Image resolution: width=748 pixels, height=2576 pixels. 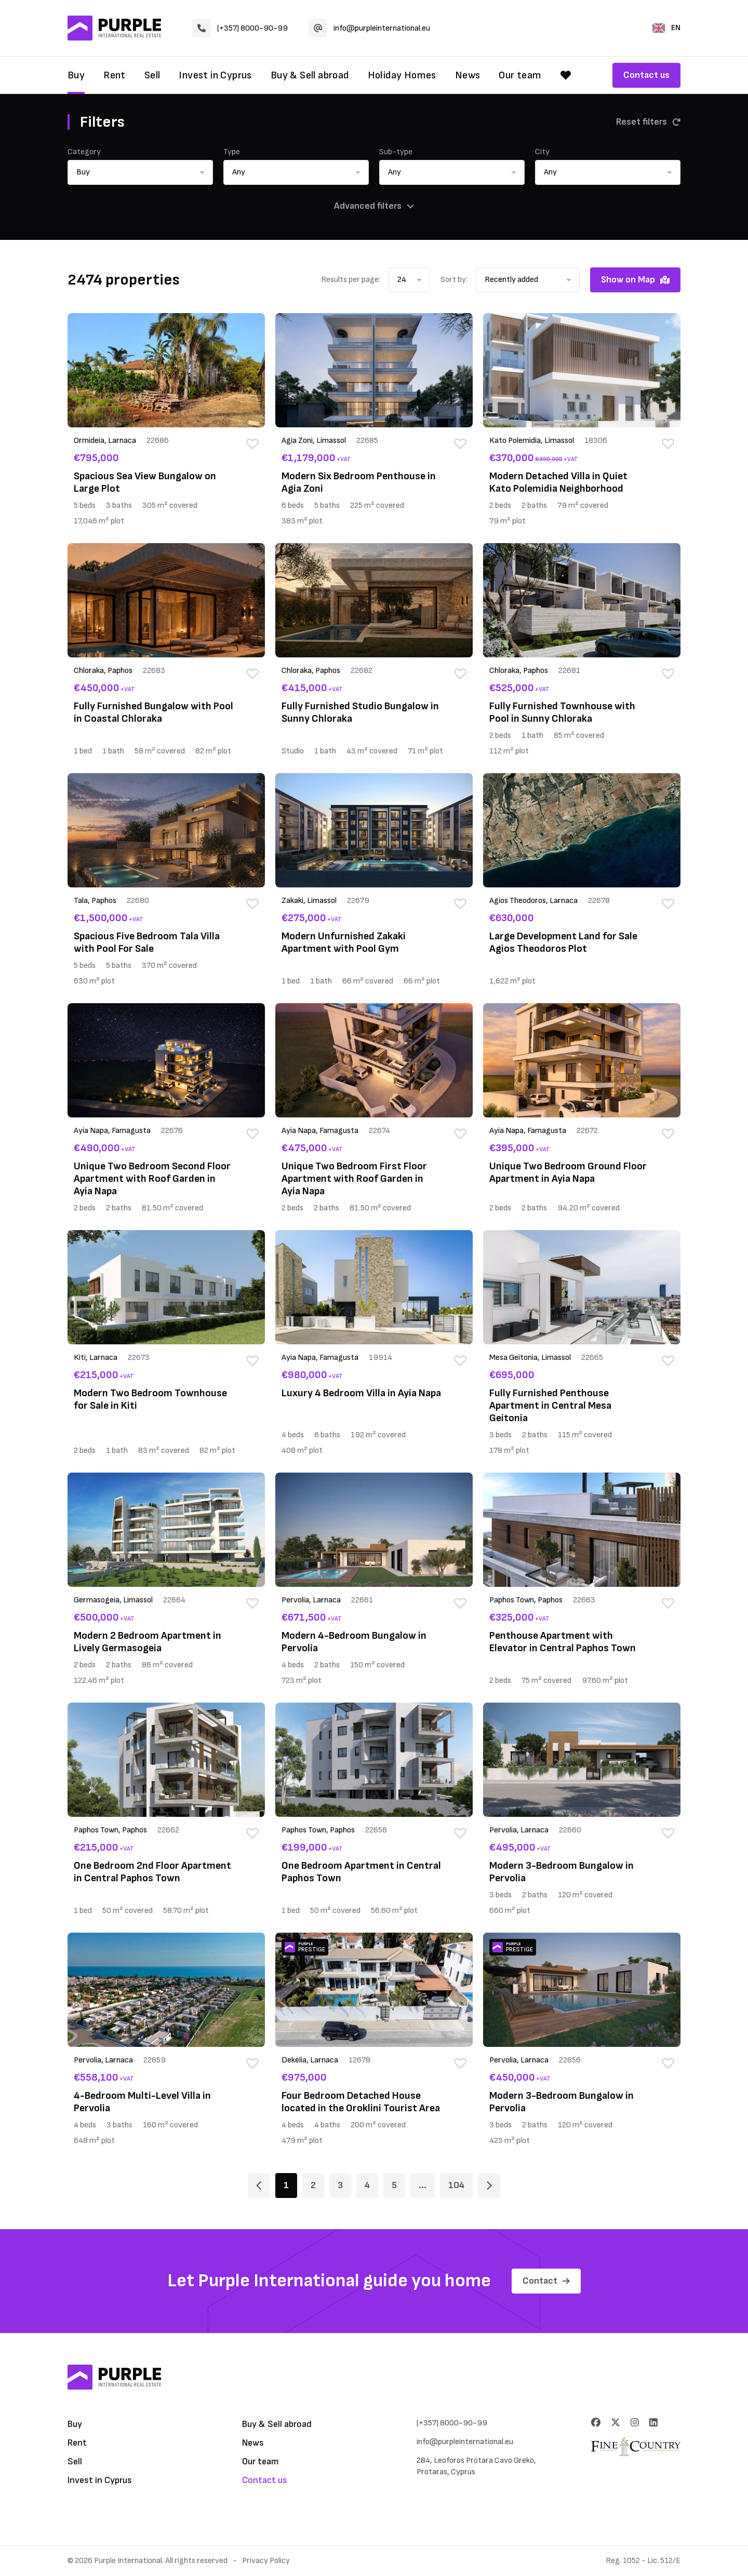 I want to click on info@purpleinternational.eu, so click(x=369, y=28).